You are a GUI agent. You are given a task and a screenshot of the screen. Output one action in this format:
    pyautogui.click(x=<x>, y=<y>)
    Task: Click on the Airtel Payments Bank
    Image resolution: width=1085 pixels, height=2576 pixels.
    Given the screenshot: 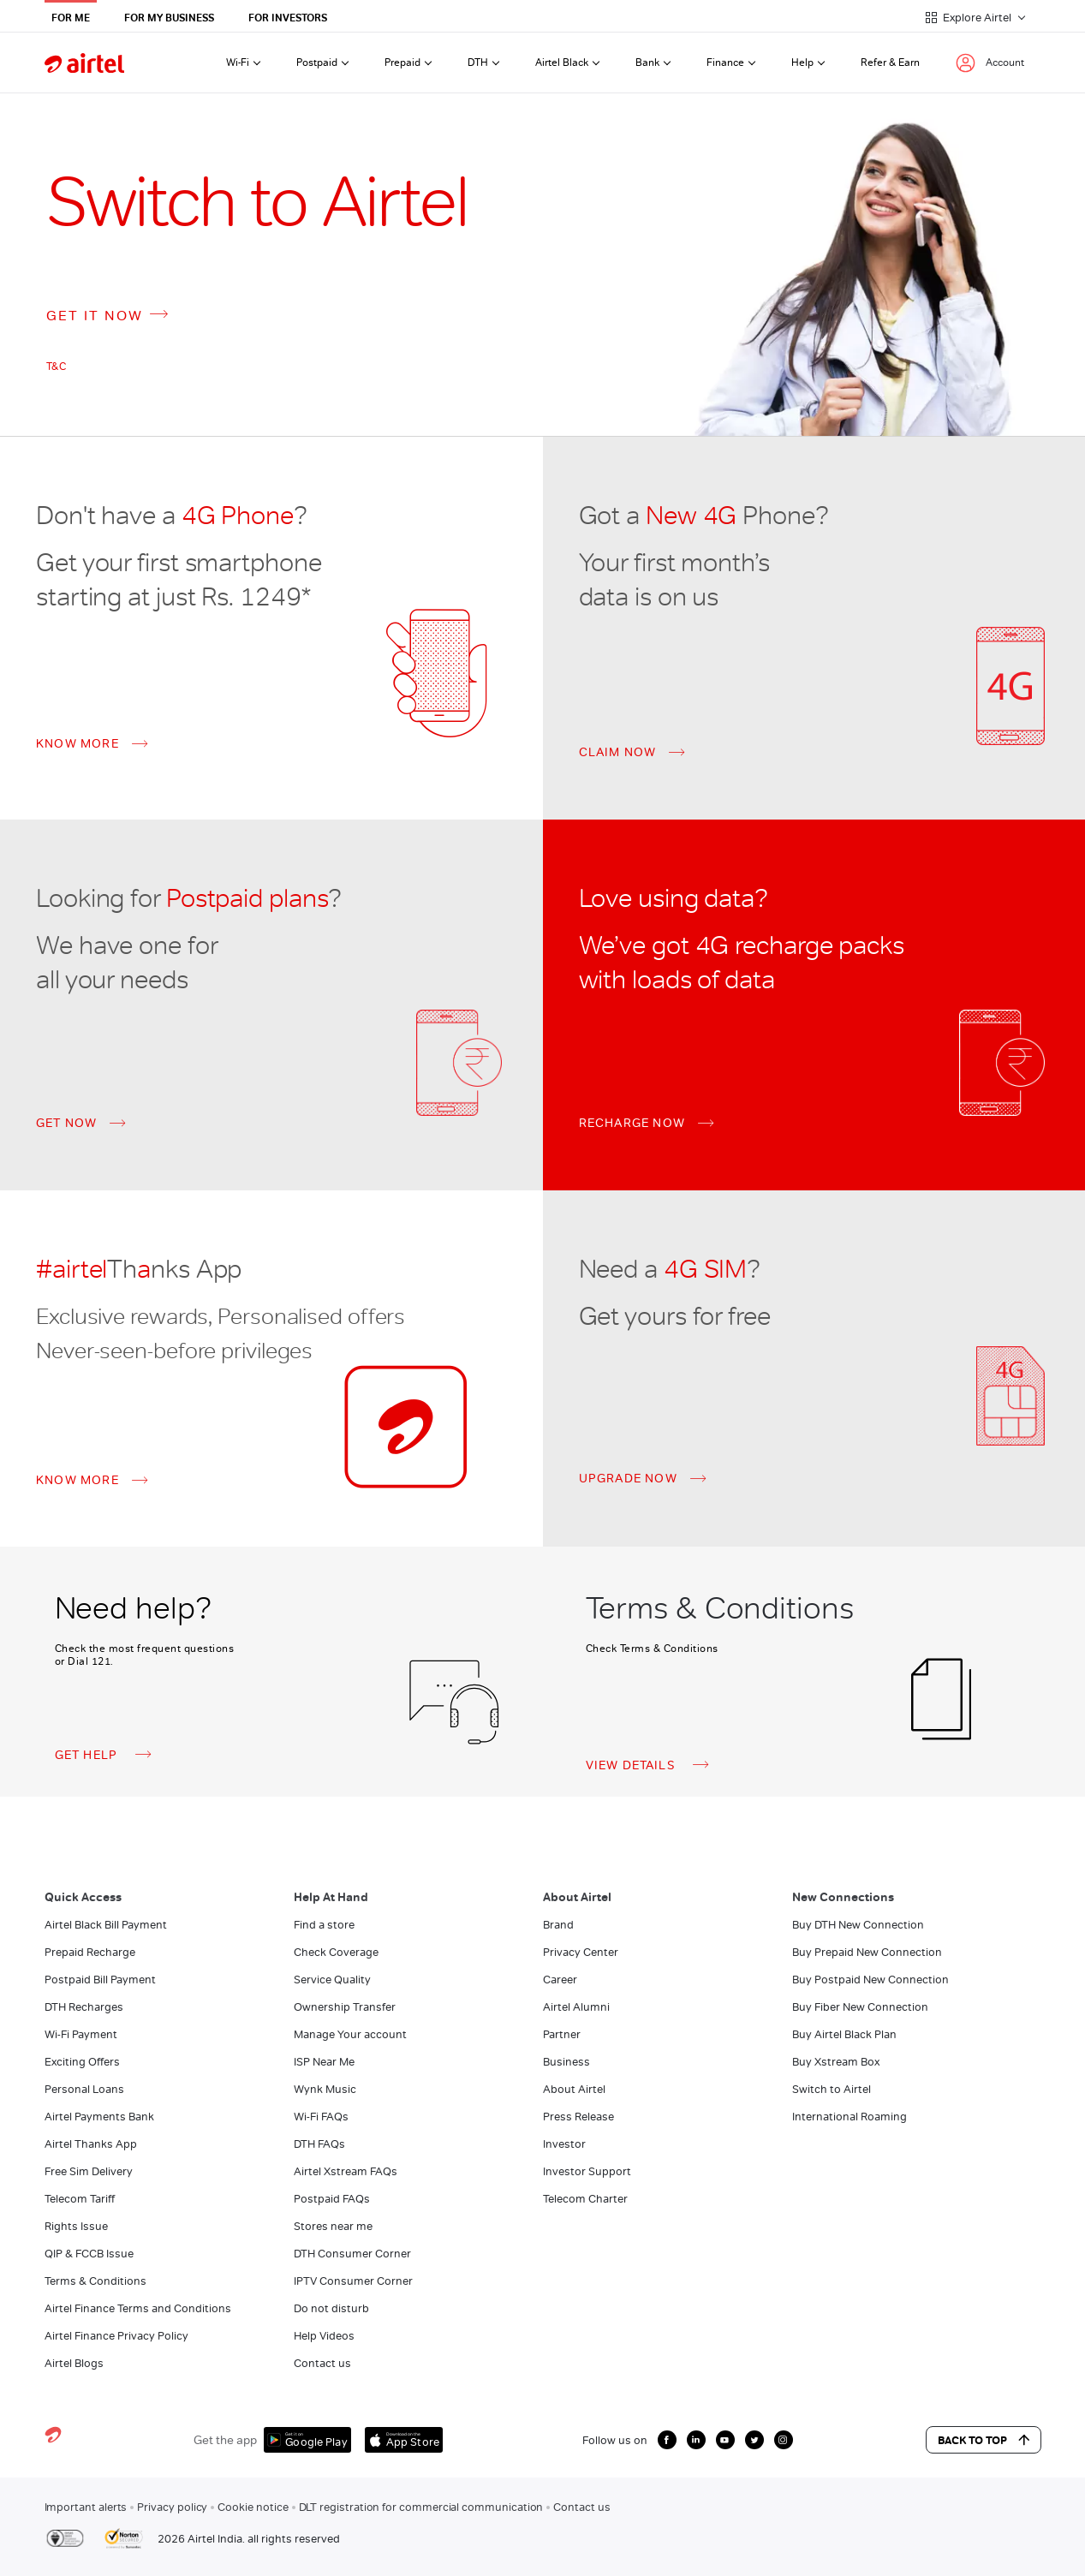 What is the action you would take?
    pyautogui.click(x=99, y=2116)
    